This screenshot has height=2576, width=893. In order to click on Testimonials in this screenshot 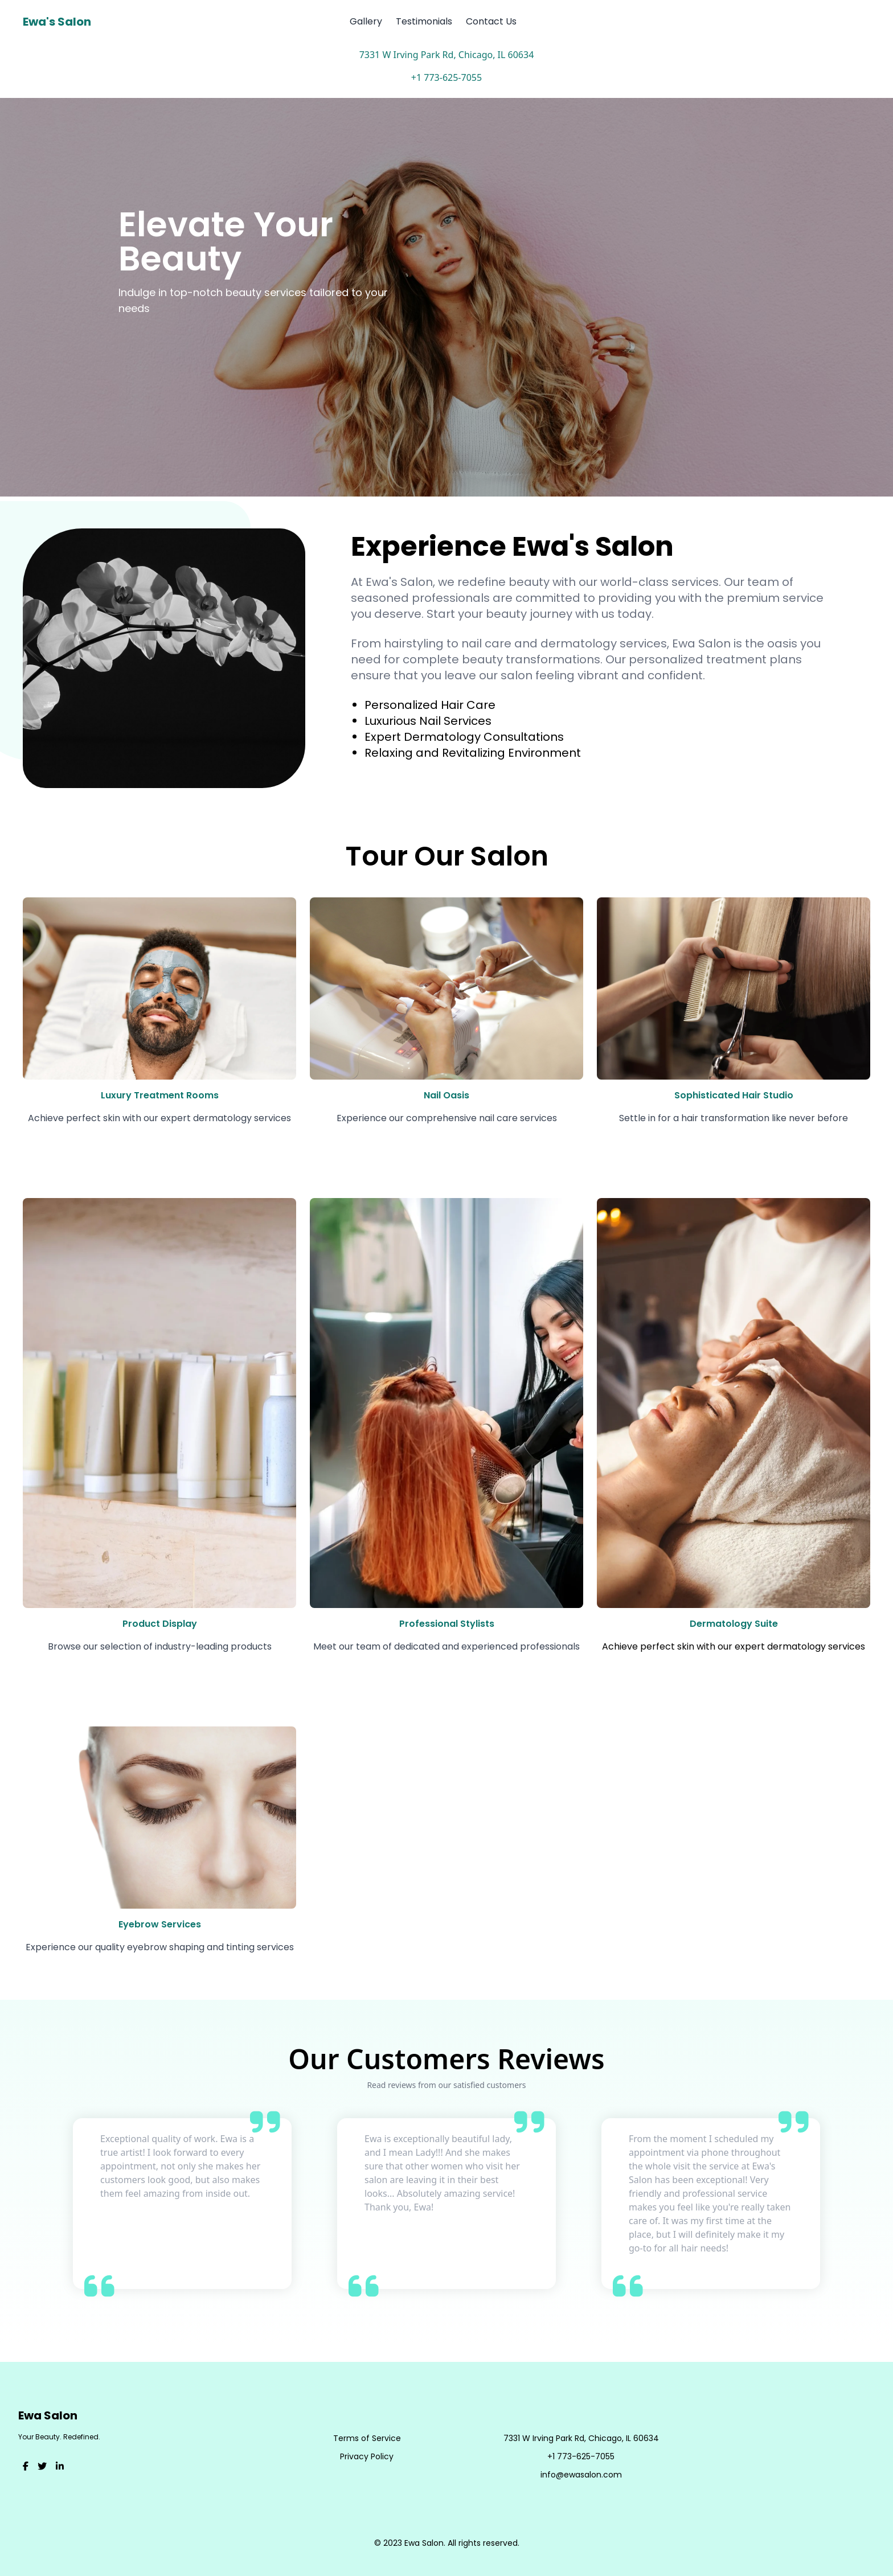, I will do `click(424, 21)`.